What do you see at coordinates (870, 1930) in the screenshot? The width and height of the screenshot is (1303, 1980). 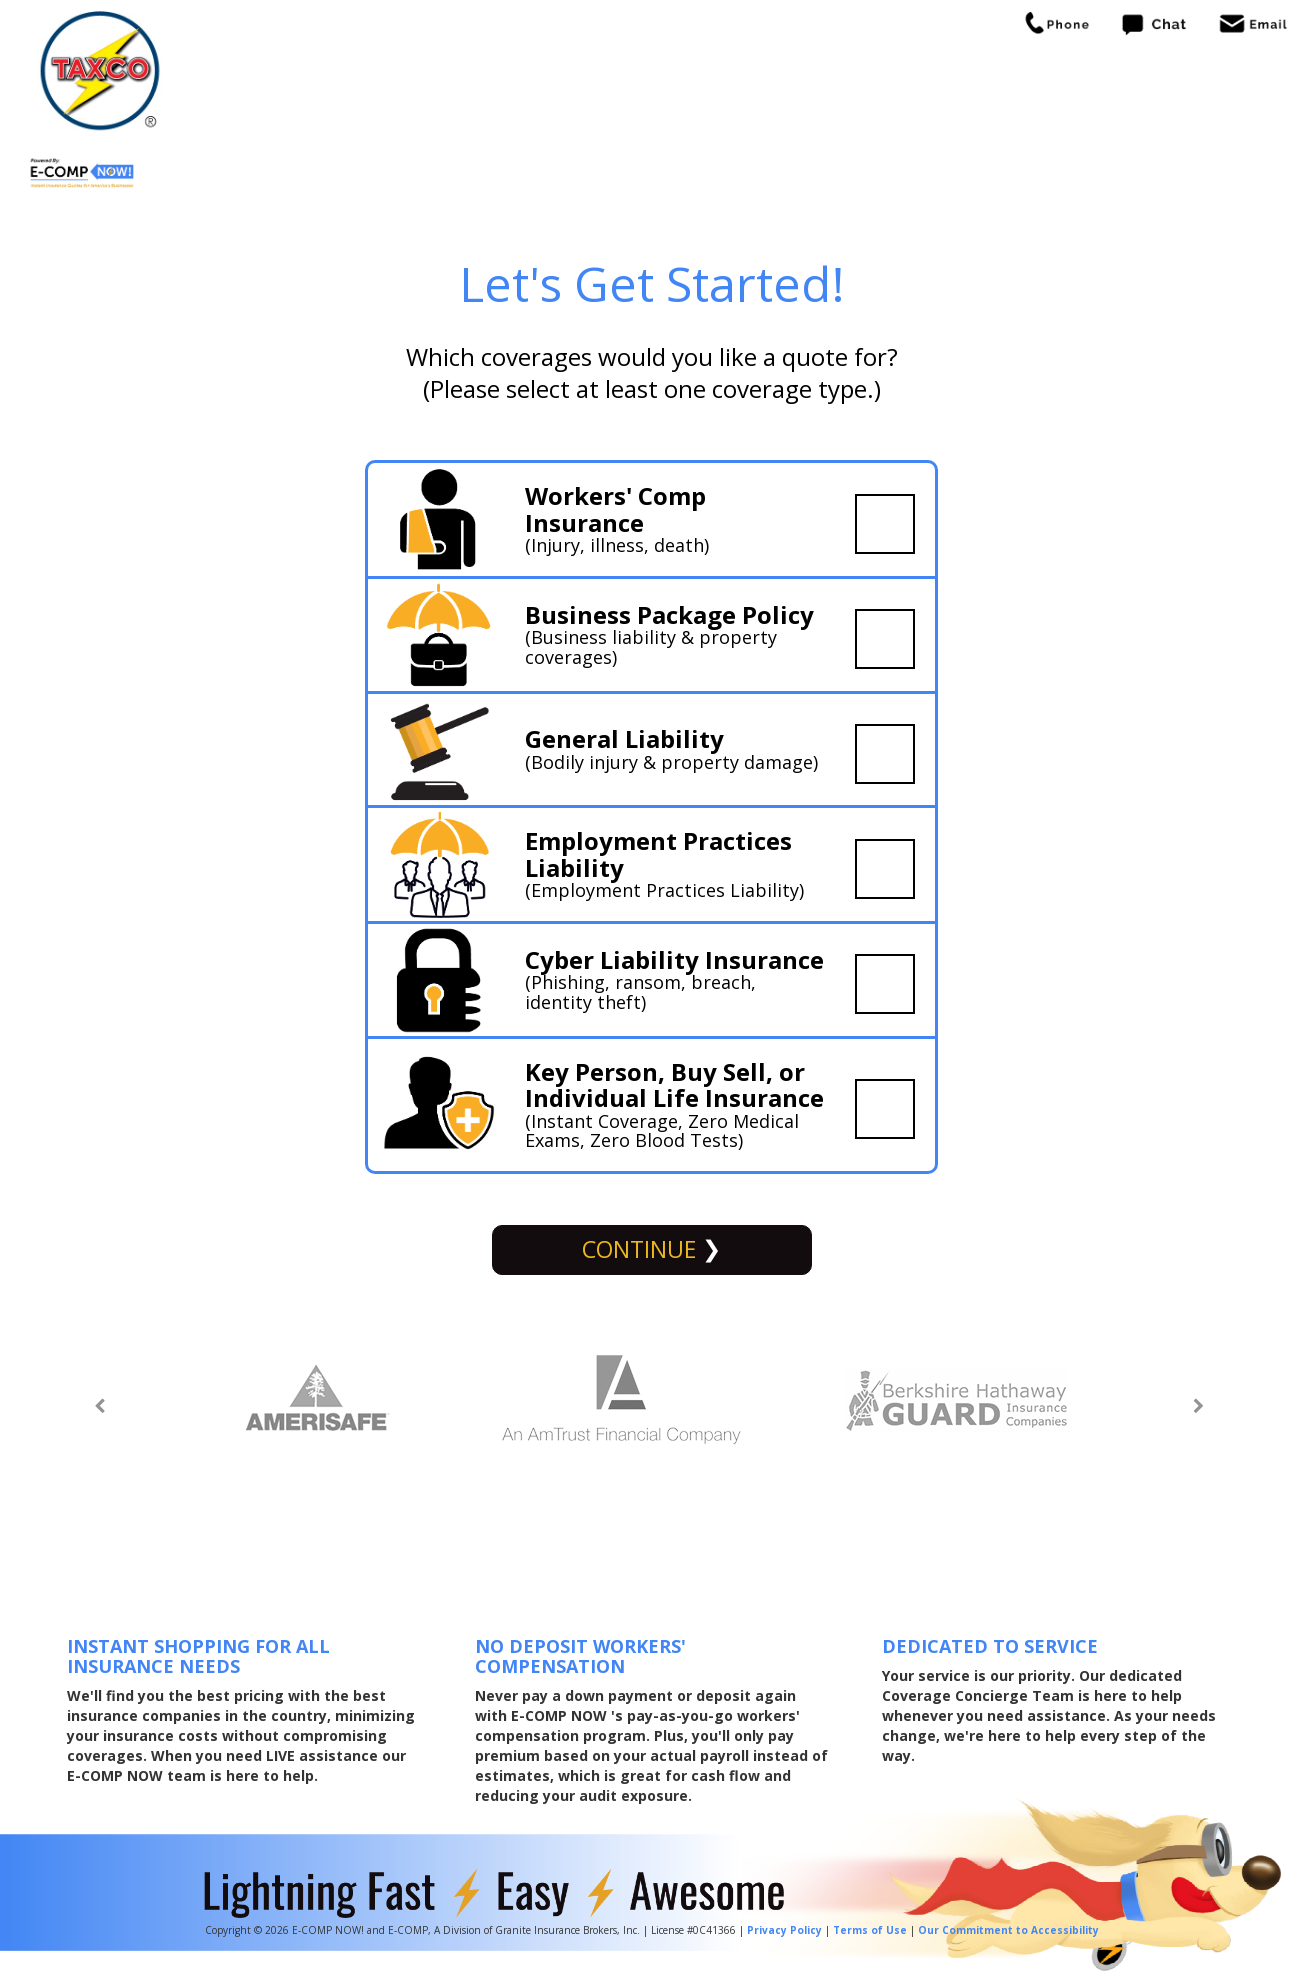 I see `Terms of Use` at bounding box center [870, 1930].